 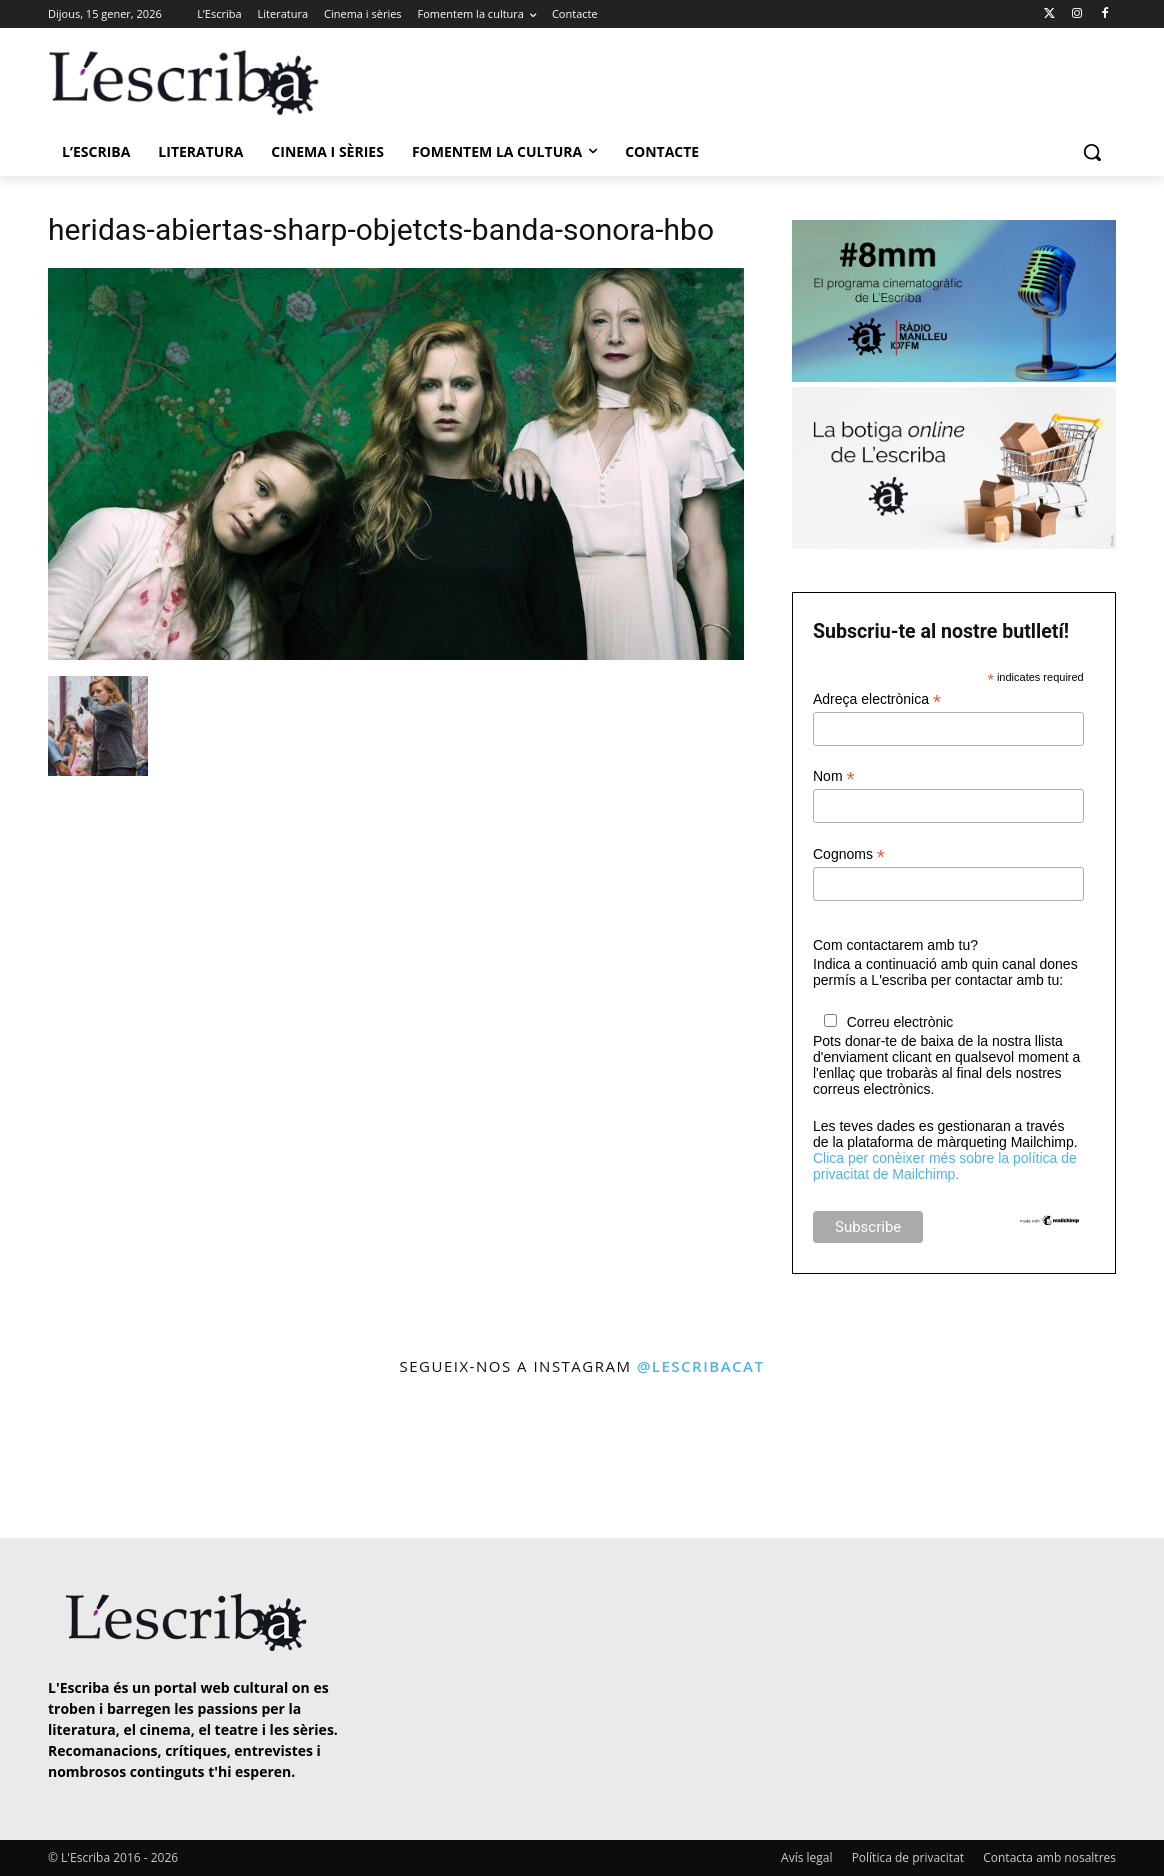 What do you see at coordinates (945, 1166) in the screenshot?
I see `Clica per conèixer més sobre la política de privacitat de Mailchimp.` at bounding box center [945, 1166].